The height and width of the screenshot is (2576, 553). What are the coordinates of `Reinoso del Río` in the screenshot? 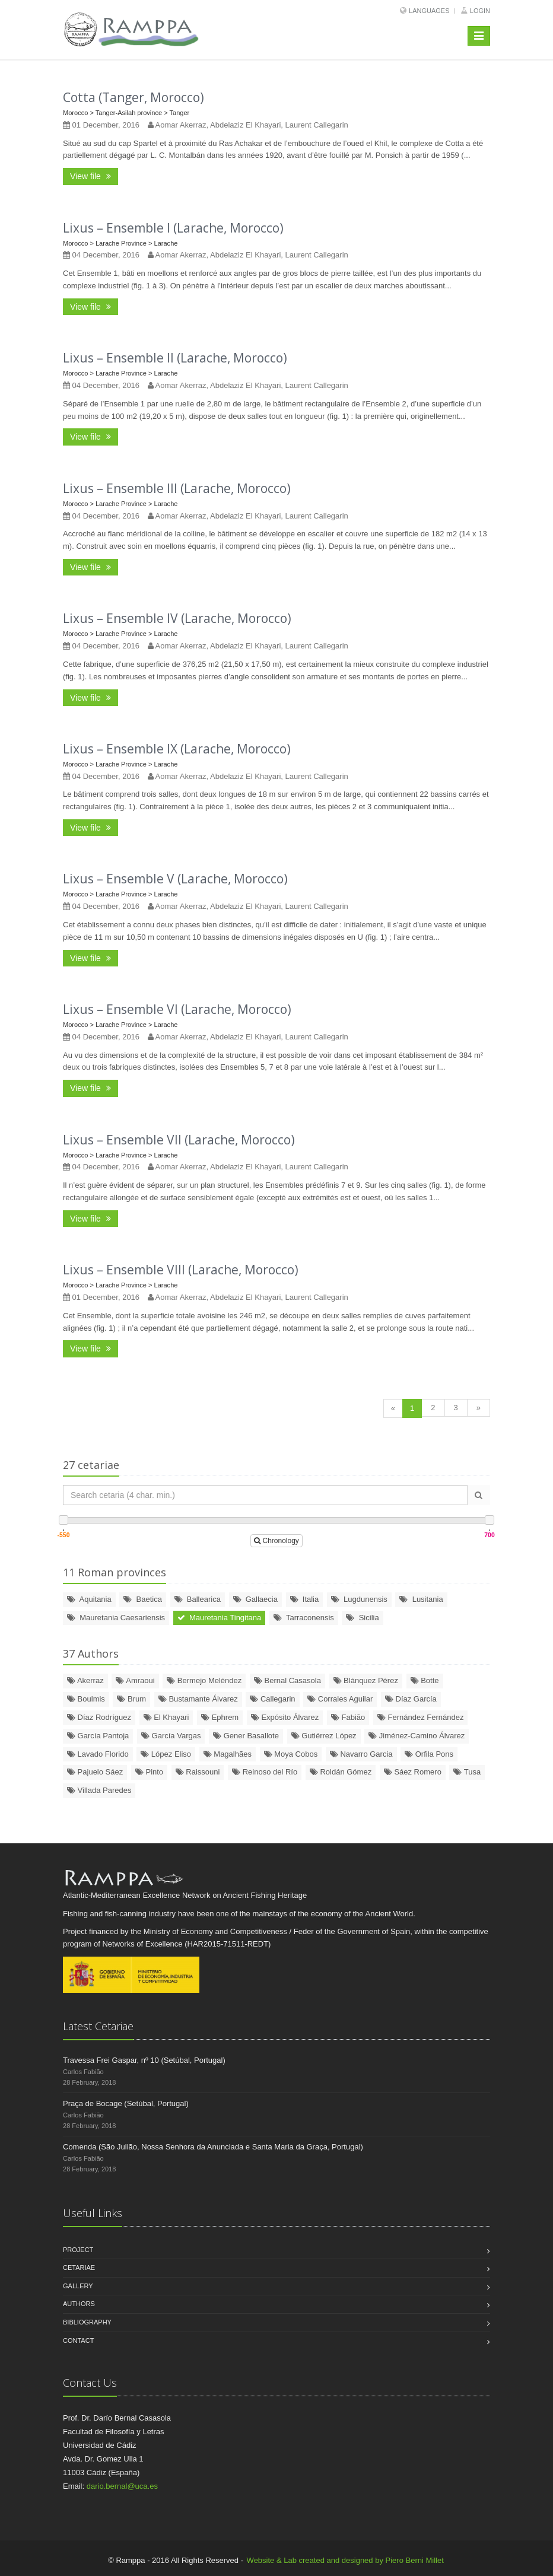 It's located at (264, 1771).